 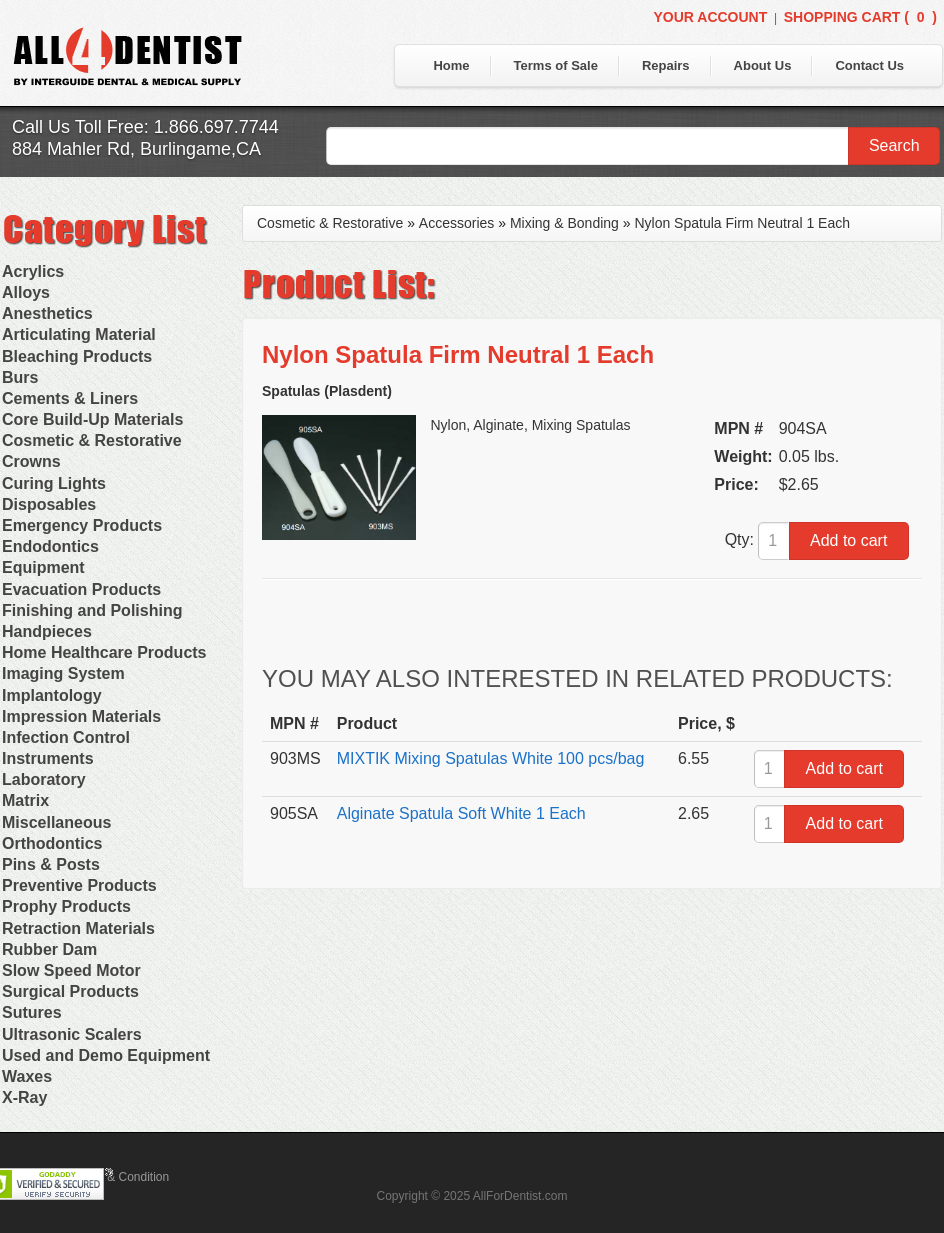 What do you see at coordinates (71, 970) in the screenshot?
I see `Slow Speed Motor` at bounding box center [71, 970].